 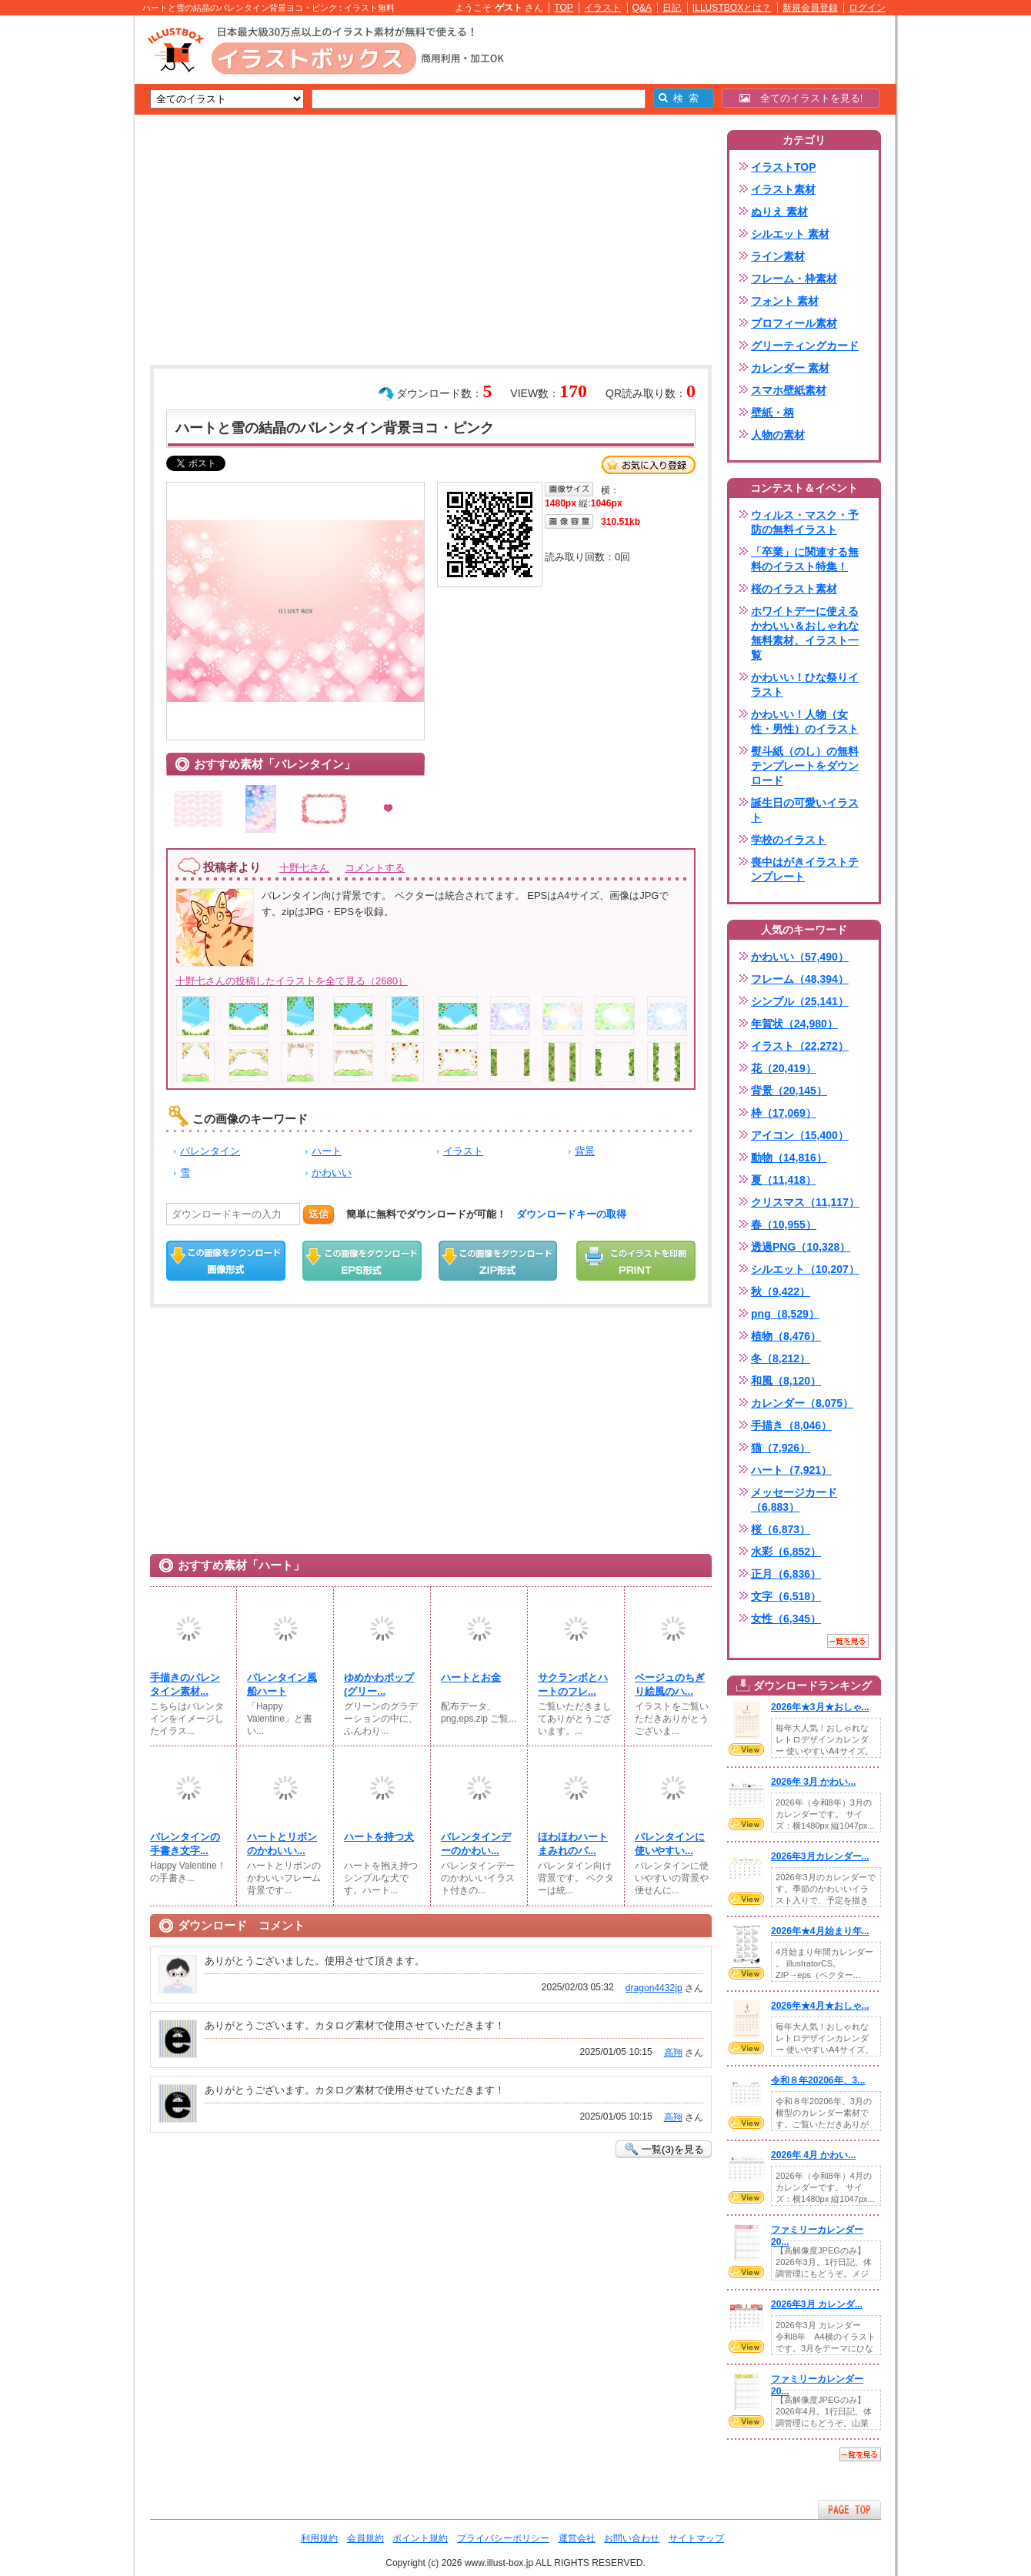 I want to click on EPSダウンロード, so click(x=362, y=1261).